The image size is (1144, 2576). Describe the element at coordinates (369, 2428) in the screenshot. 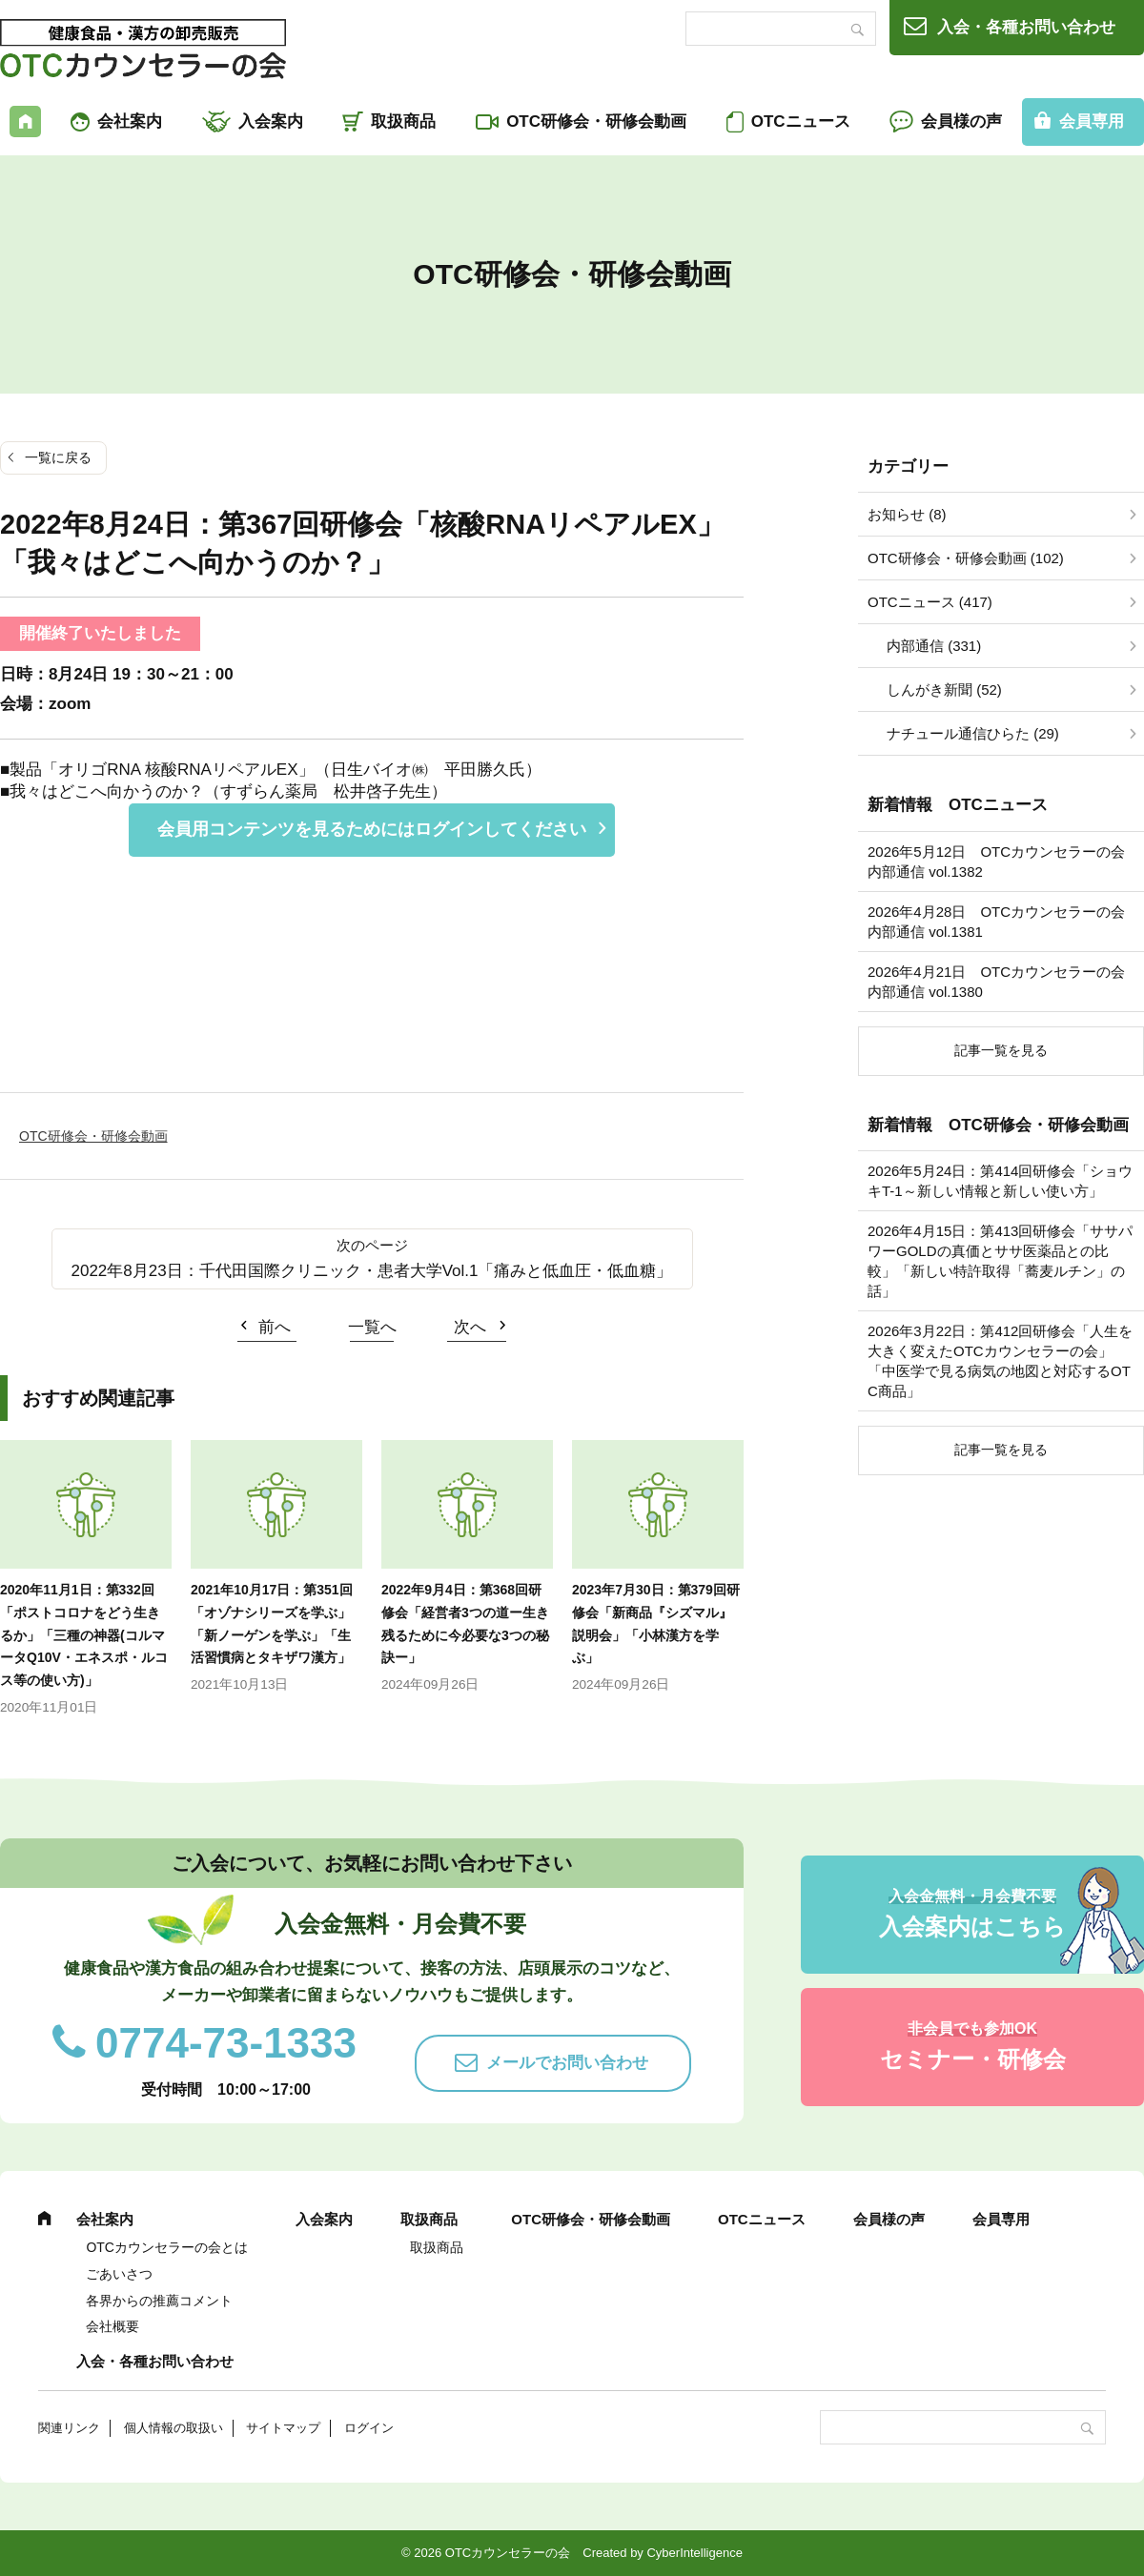

I see `ログイン` at that location.